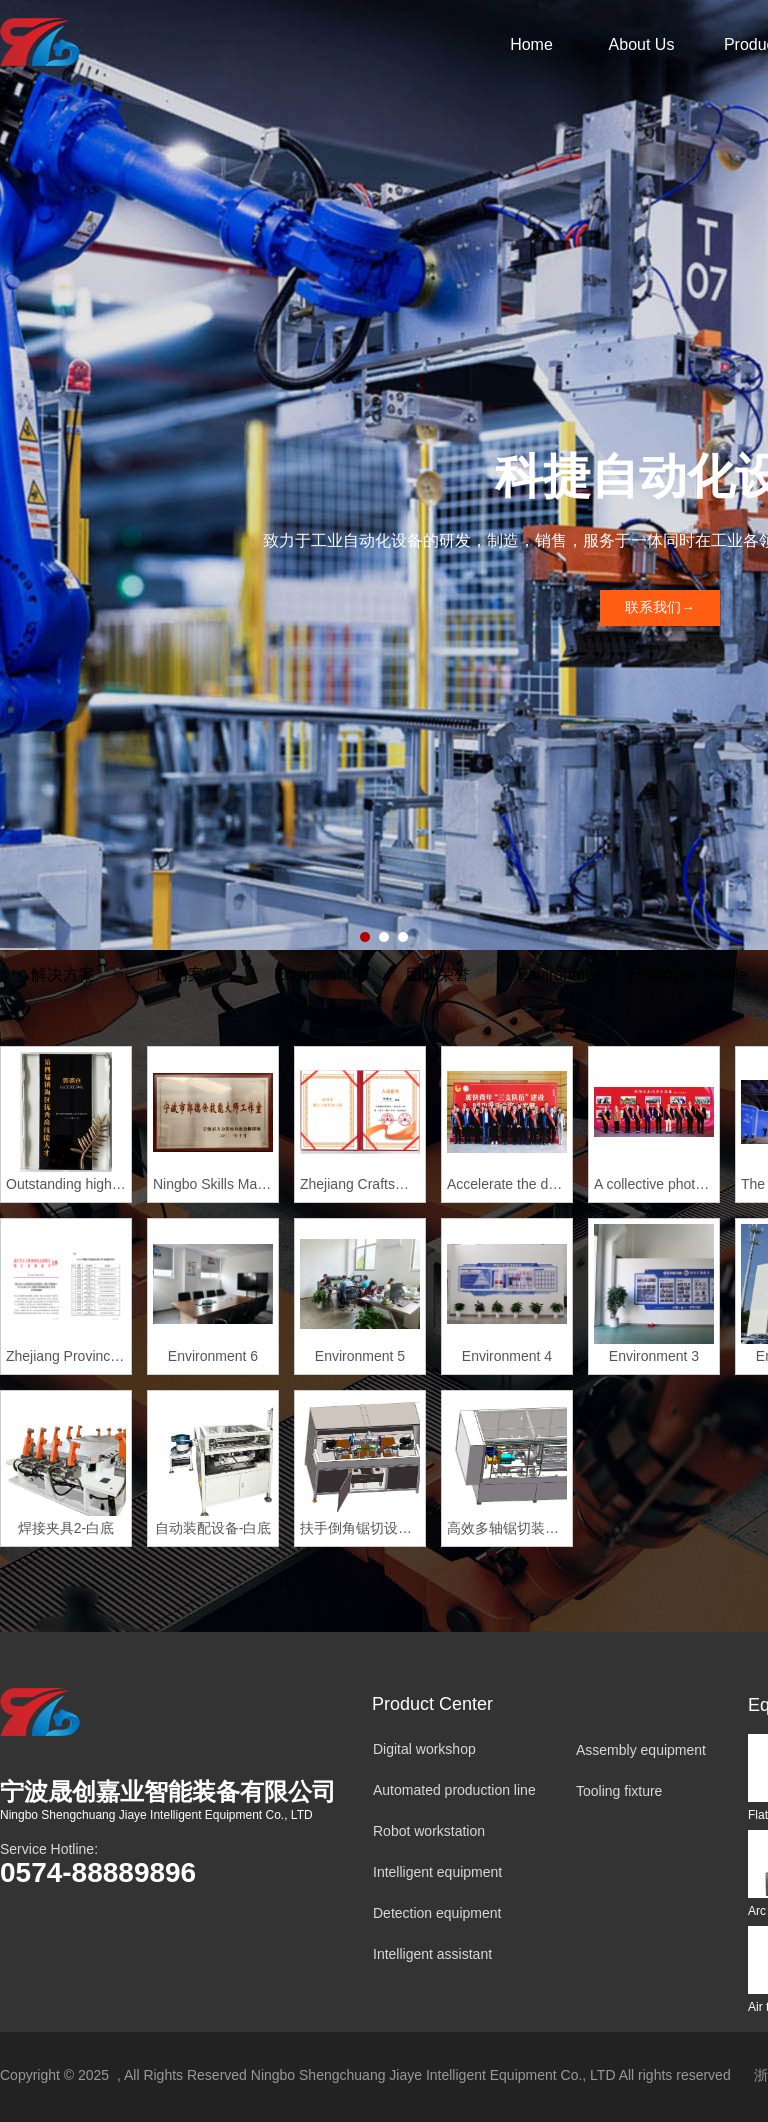 The image size is (768, 2122). What do you see at coordinates (507, 1528) in the screenshot?
I see `高效多轴锯切装备-白底` at bounding box center [507, 1528].